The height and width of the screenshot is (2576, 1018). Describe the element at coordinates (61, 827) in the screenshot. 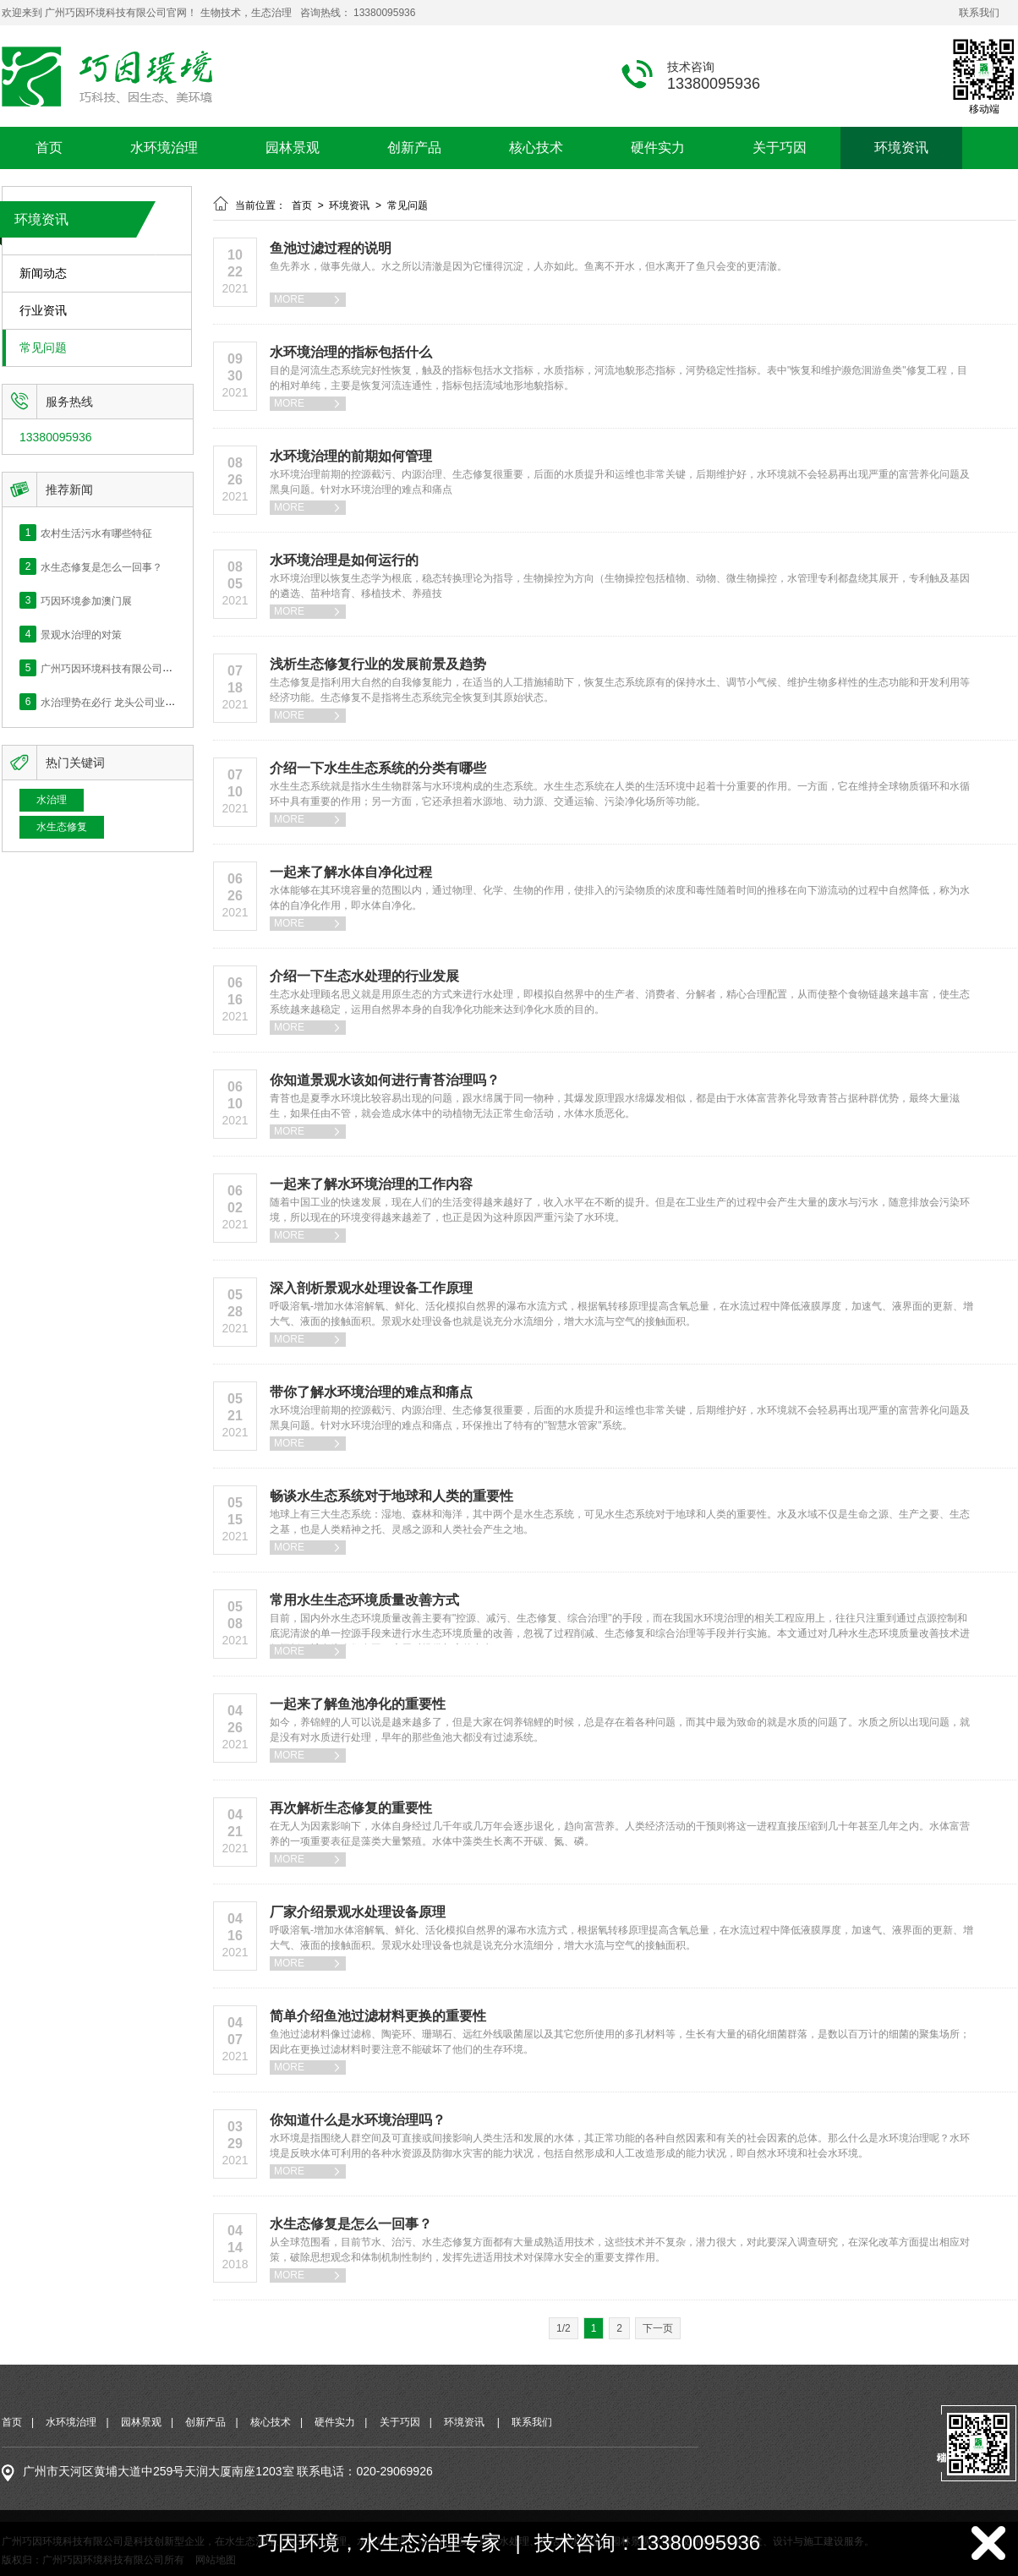

I see `水生态修复` at that location.